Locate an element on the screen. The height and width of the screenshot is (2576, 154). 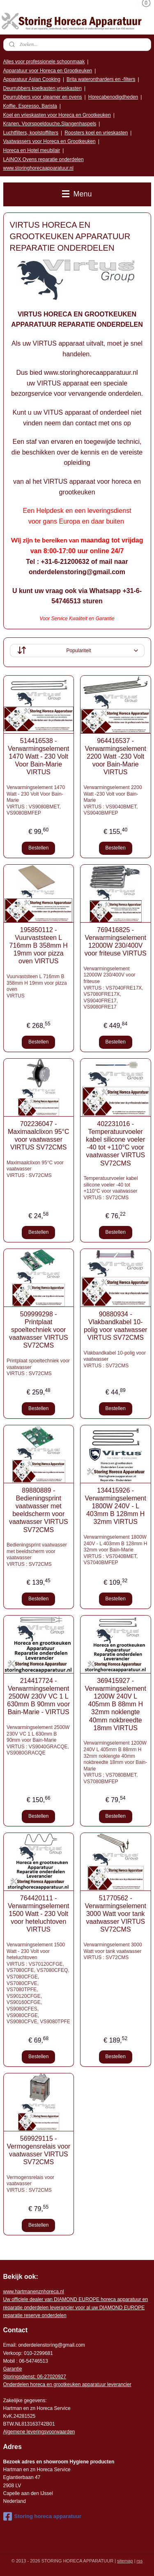
Kranen, Voorspoeldouche,Slangenhaspels is located at coordinates (50, 124).